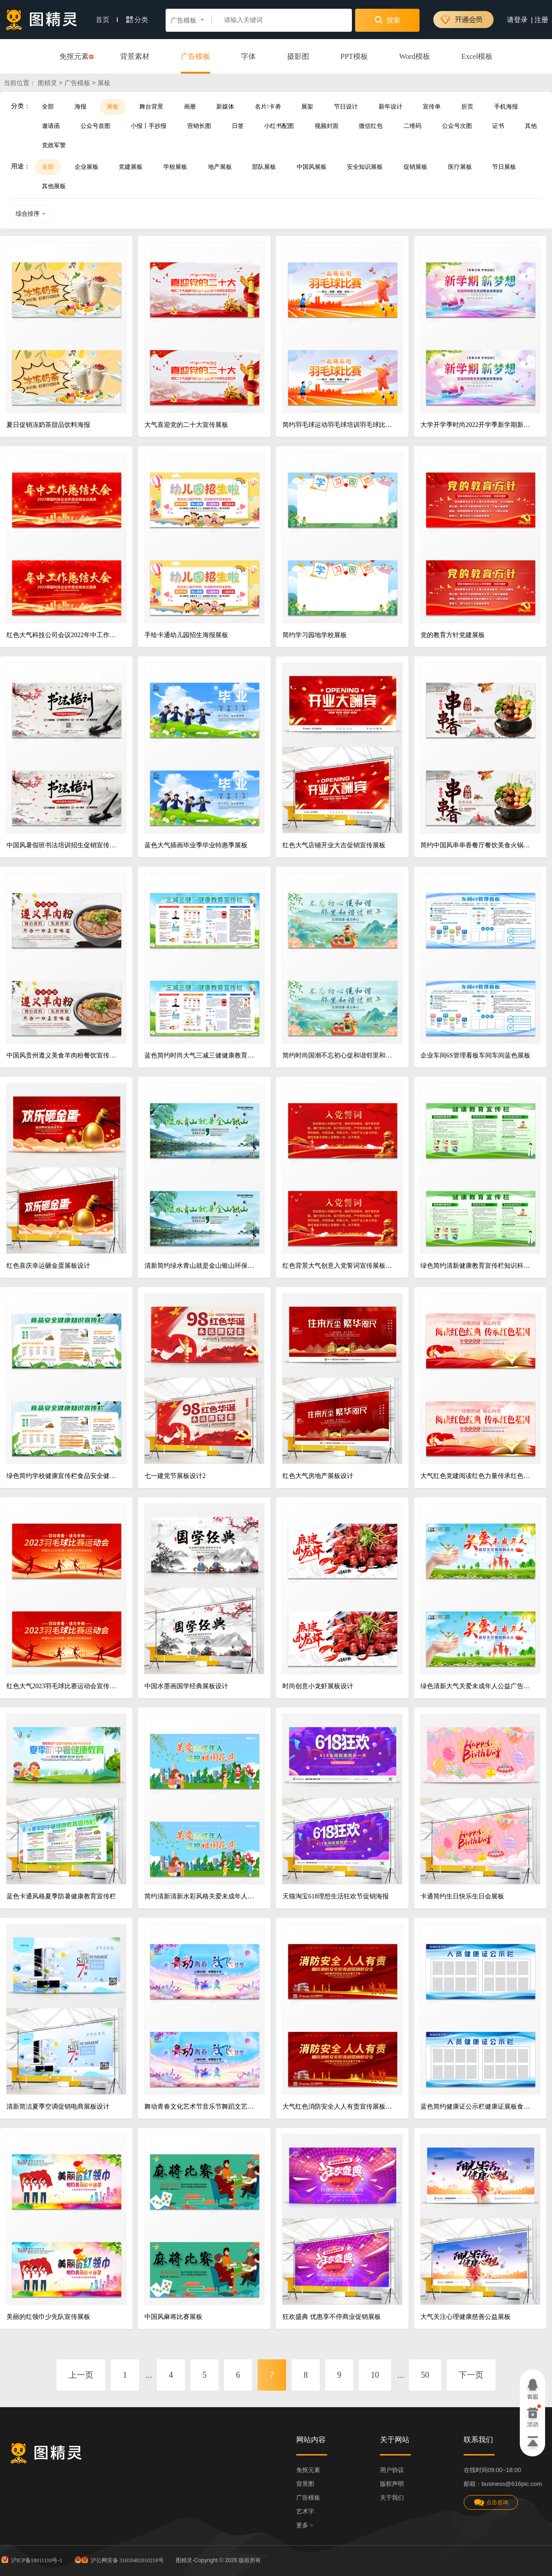 The height and width of the screenshot is (2576, 552). What do you see at coordinates (504, 166) in the screenshot?
I see `节日展板` at bounding box center [504, 166].